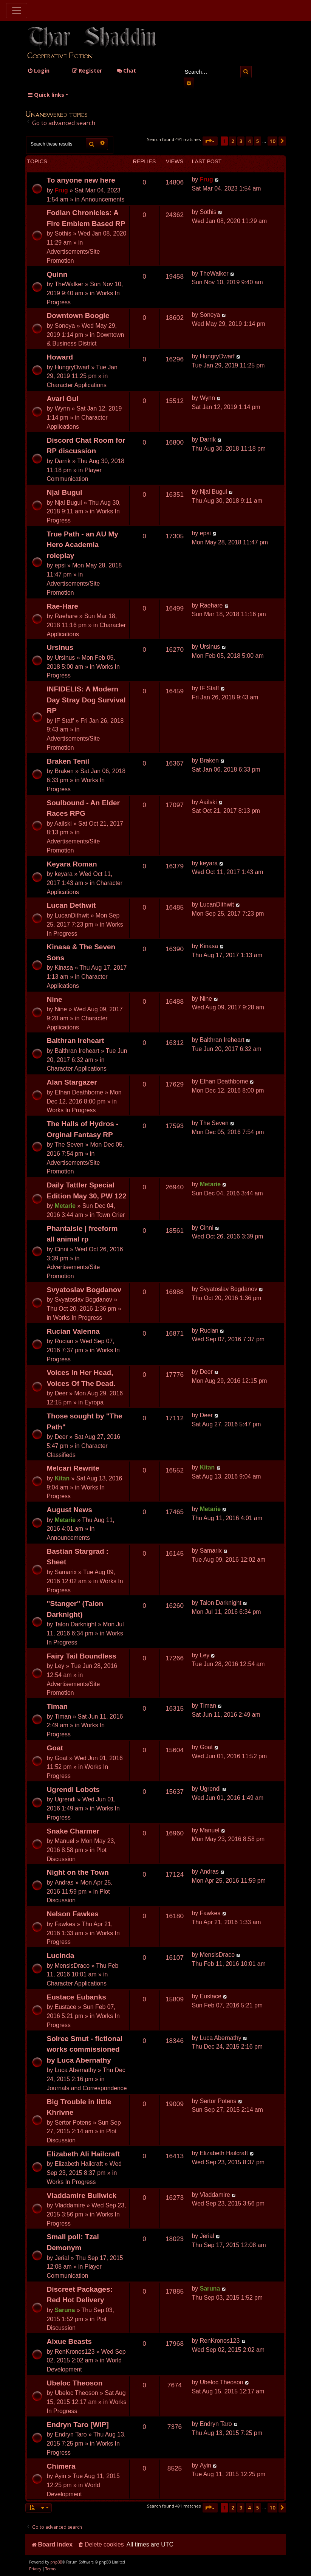 The width and height of the screenshot is (311, 2576). I want to click on Eustace, so click(65, 2007).